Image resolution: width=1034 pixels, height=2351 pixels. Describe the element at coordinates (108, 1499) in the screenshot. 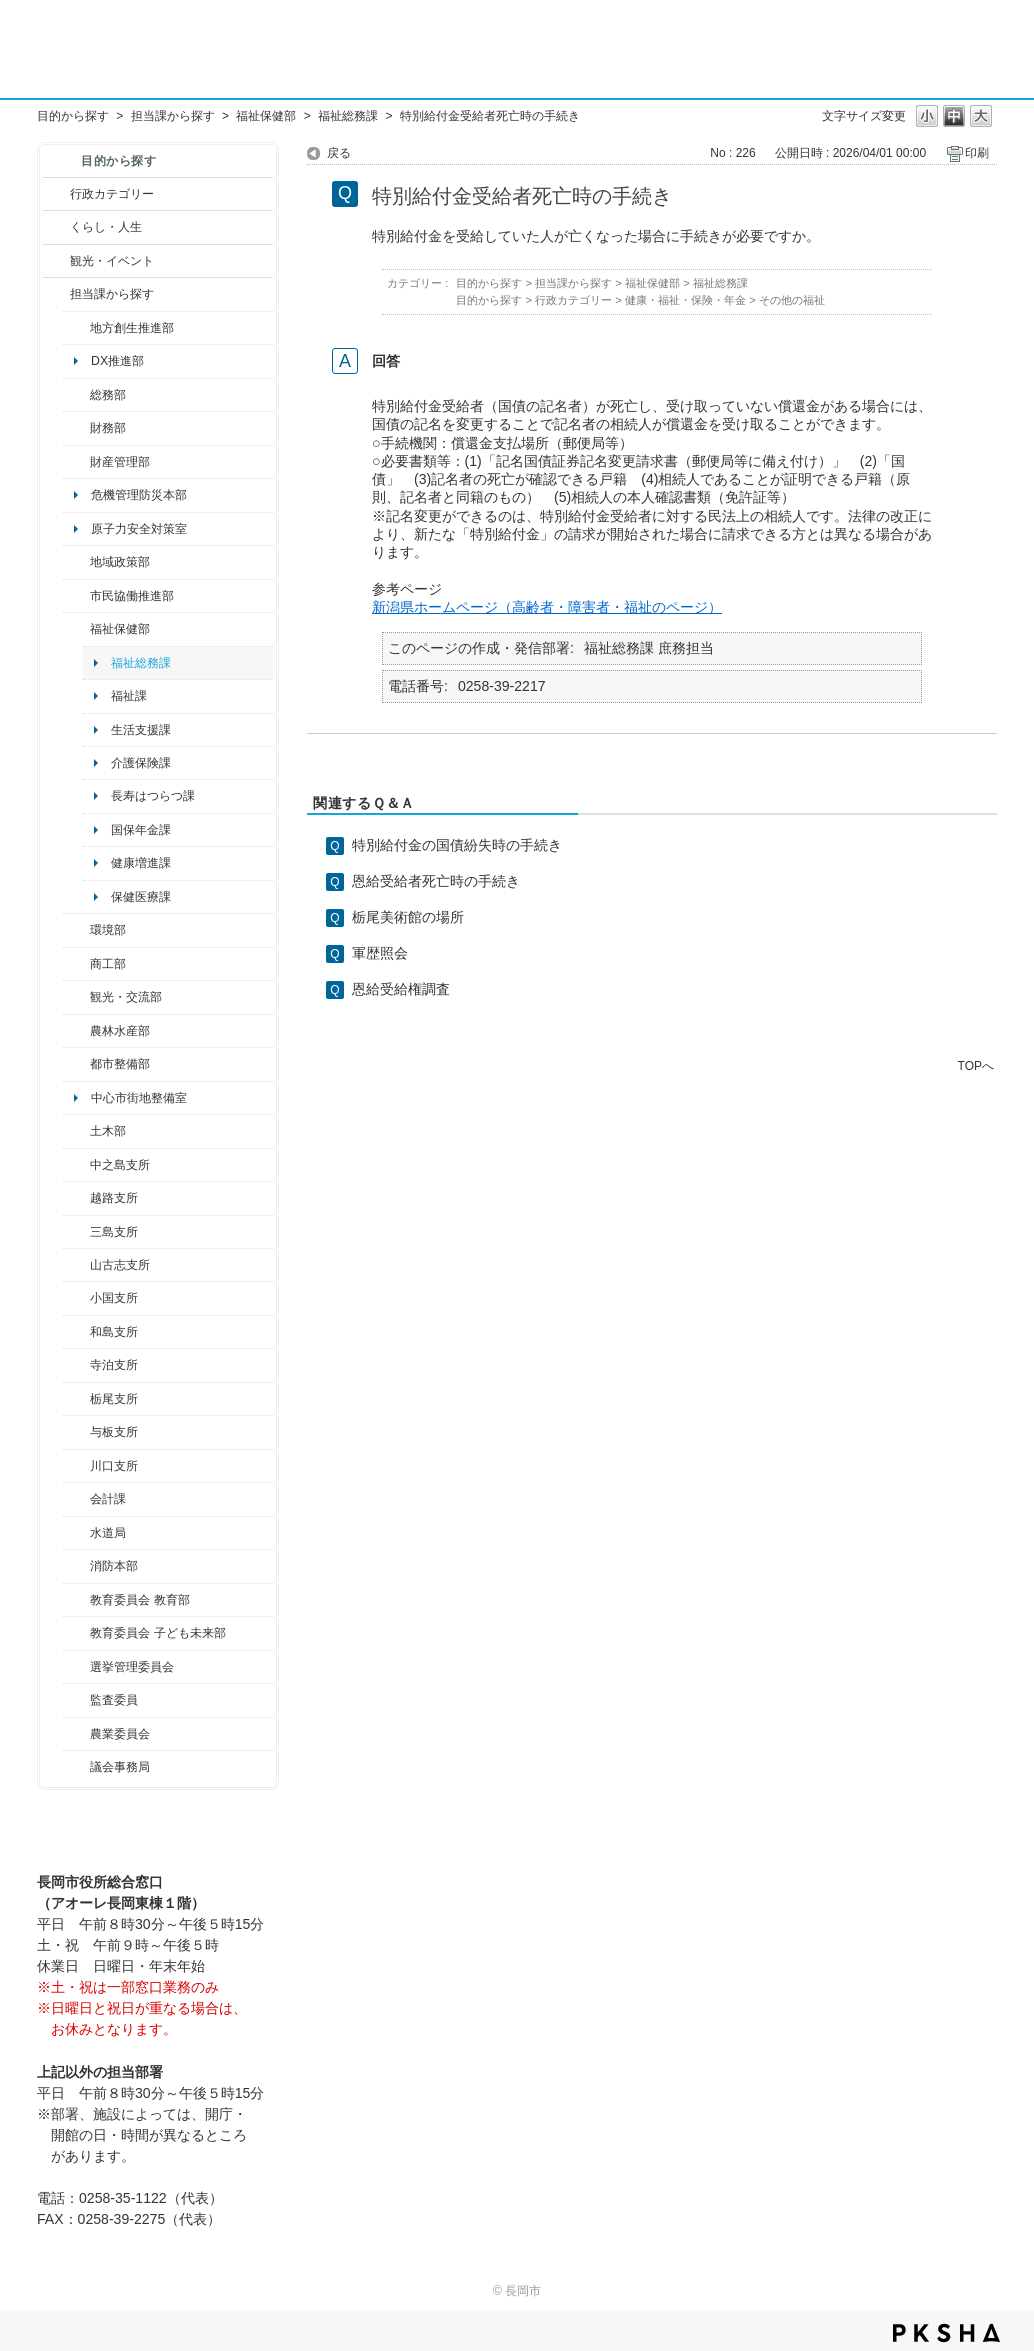

I see `会計課` at that location.